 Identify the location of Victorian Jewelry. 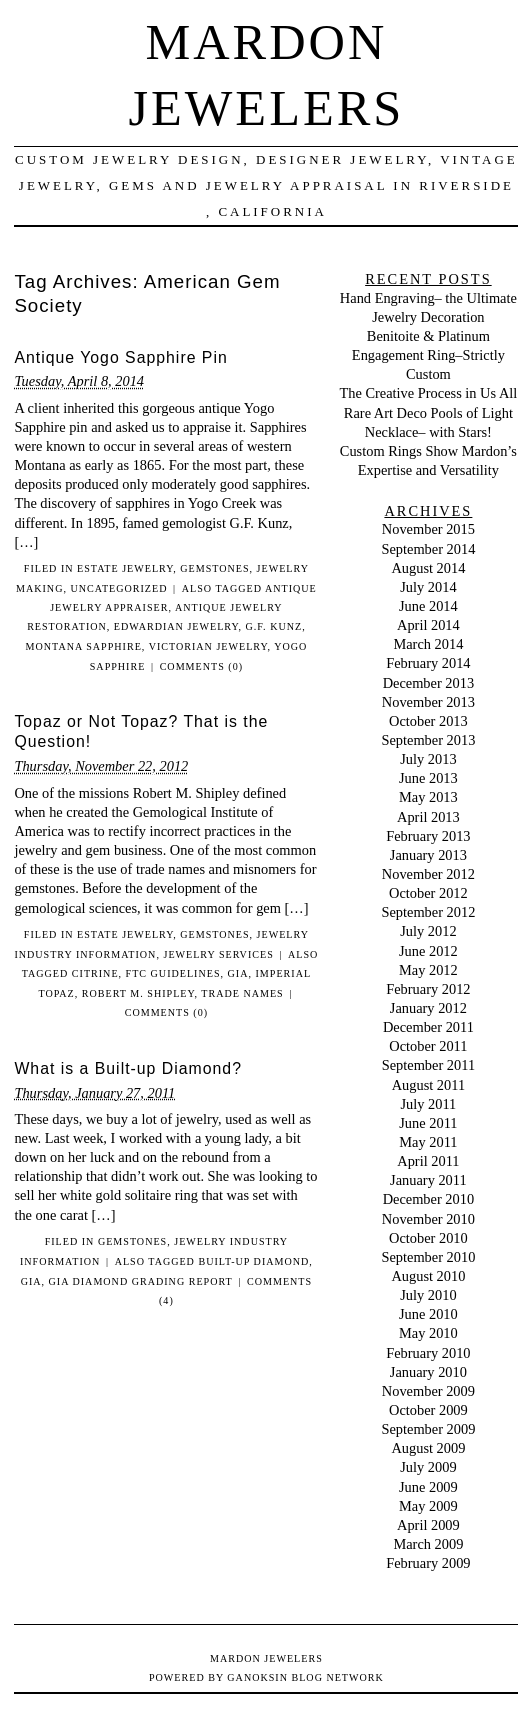
(208, 646).